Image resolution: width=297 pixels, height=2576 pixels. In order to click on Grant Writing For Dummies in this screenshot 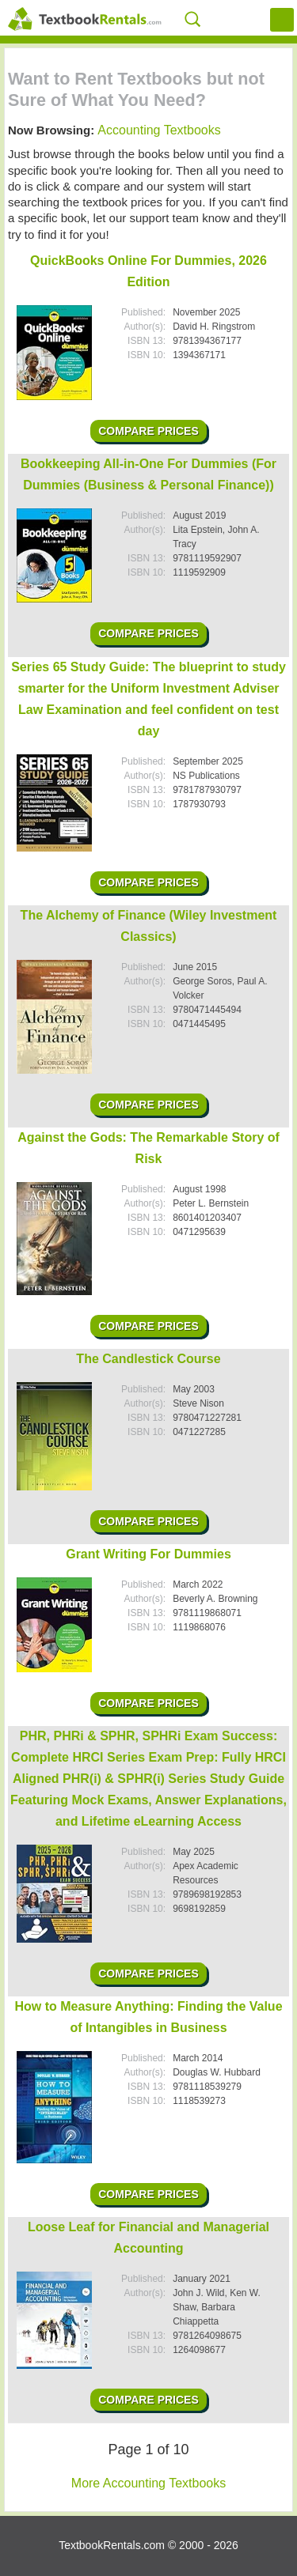, I will do `click(148, 1554)`.